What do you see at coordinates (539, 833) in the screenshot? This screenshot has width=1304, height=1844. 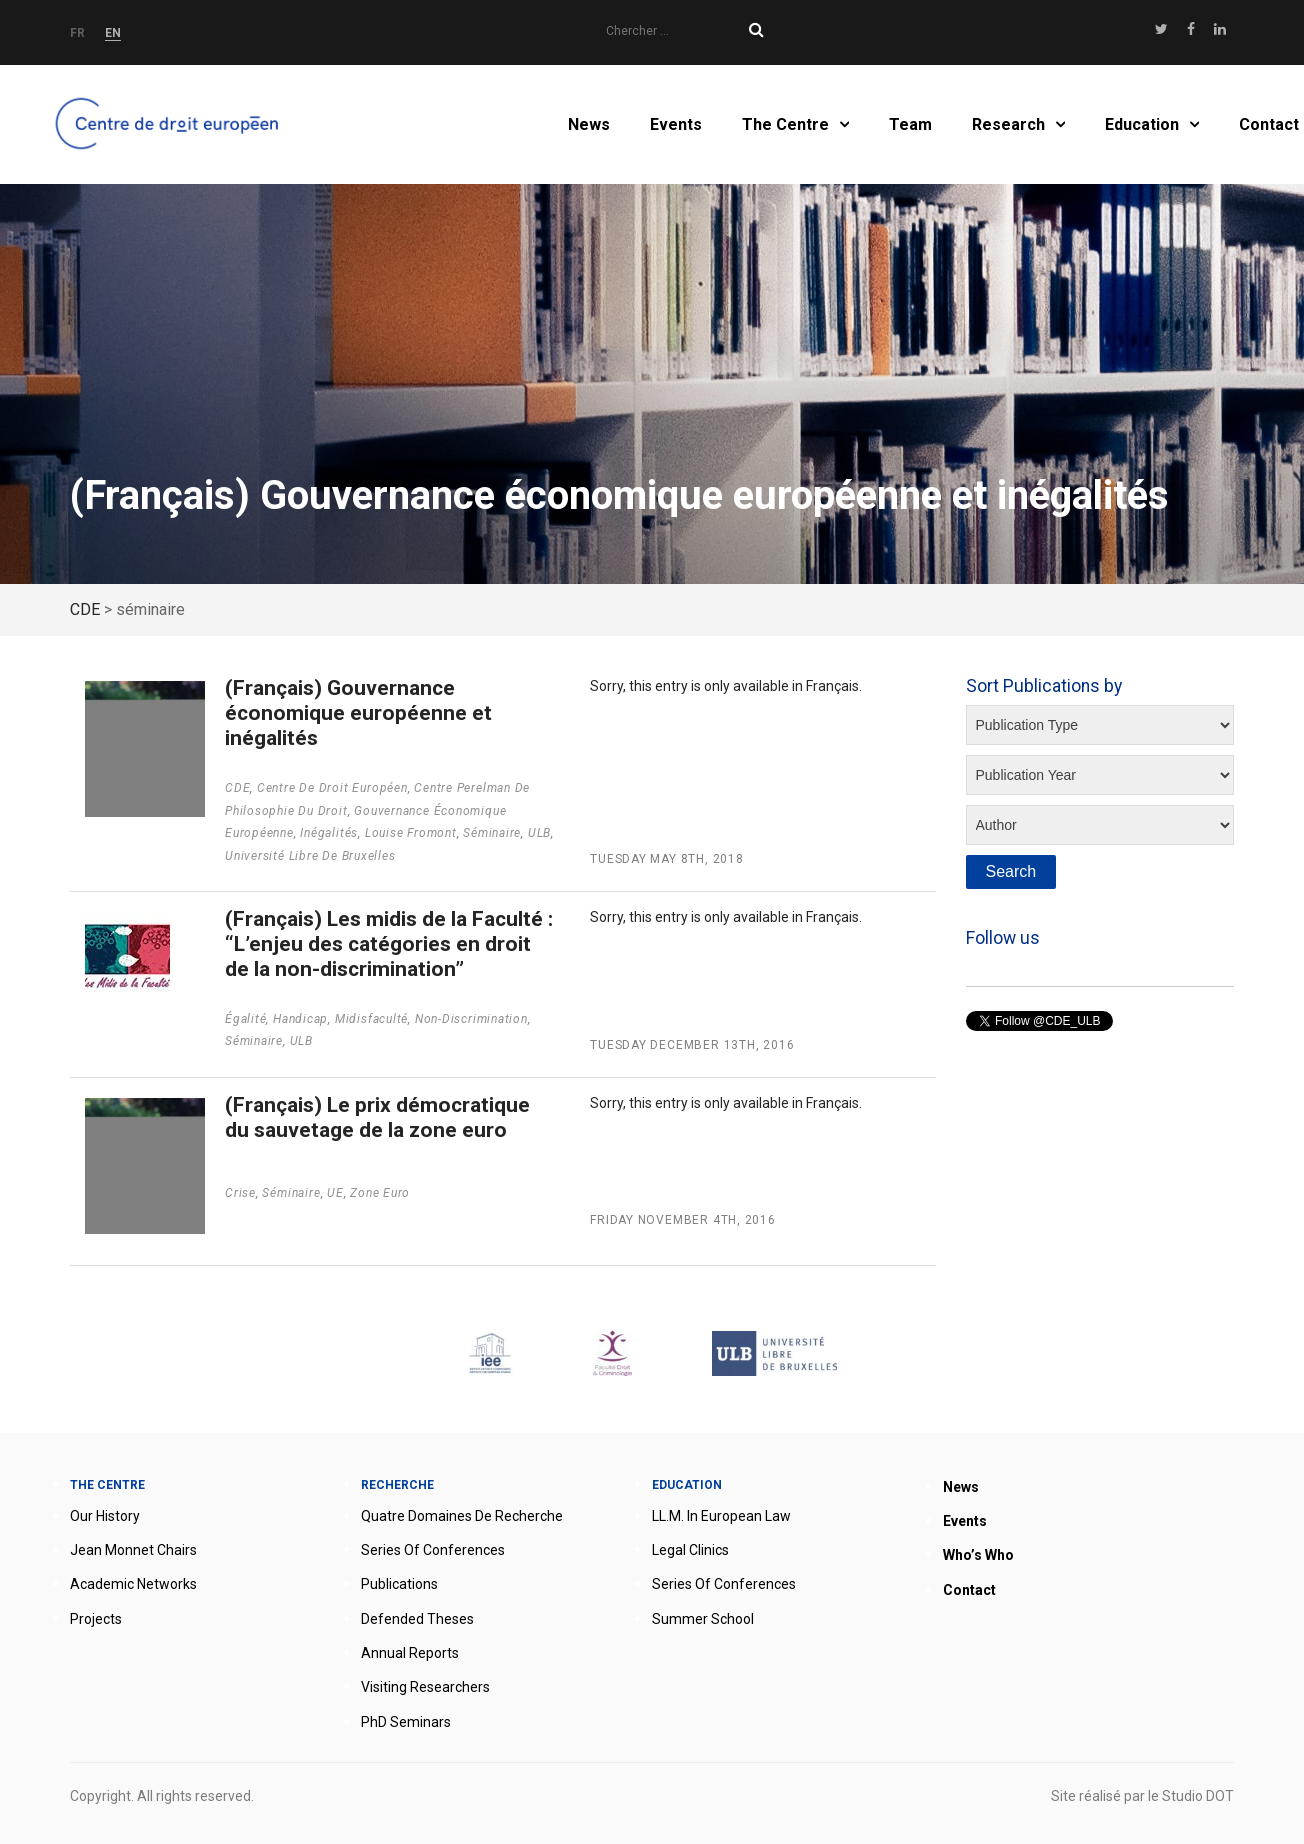 I see `ULB` at bounding box center [539, 833].